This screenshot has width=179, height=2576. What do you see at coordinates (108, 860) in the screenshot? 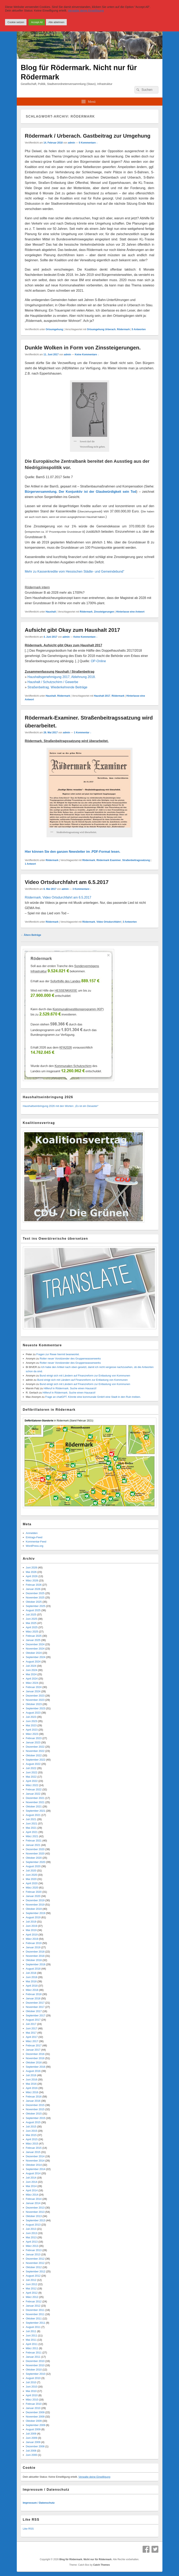
I see `Rödermark Examiner` at bounding box center [108, 860].